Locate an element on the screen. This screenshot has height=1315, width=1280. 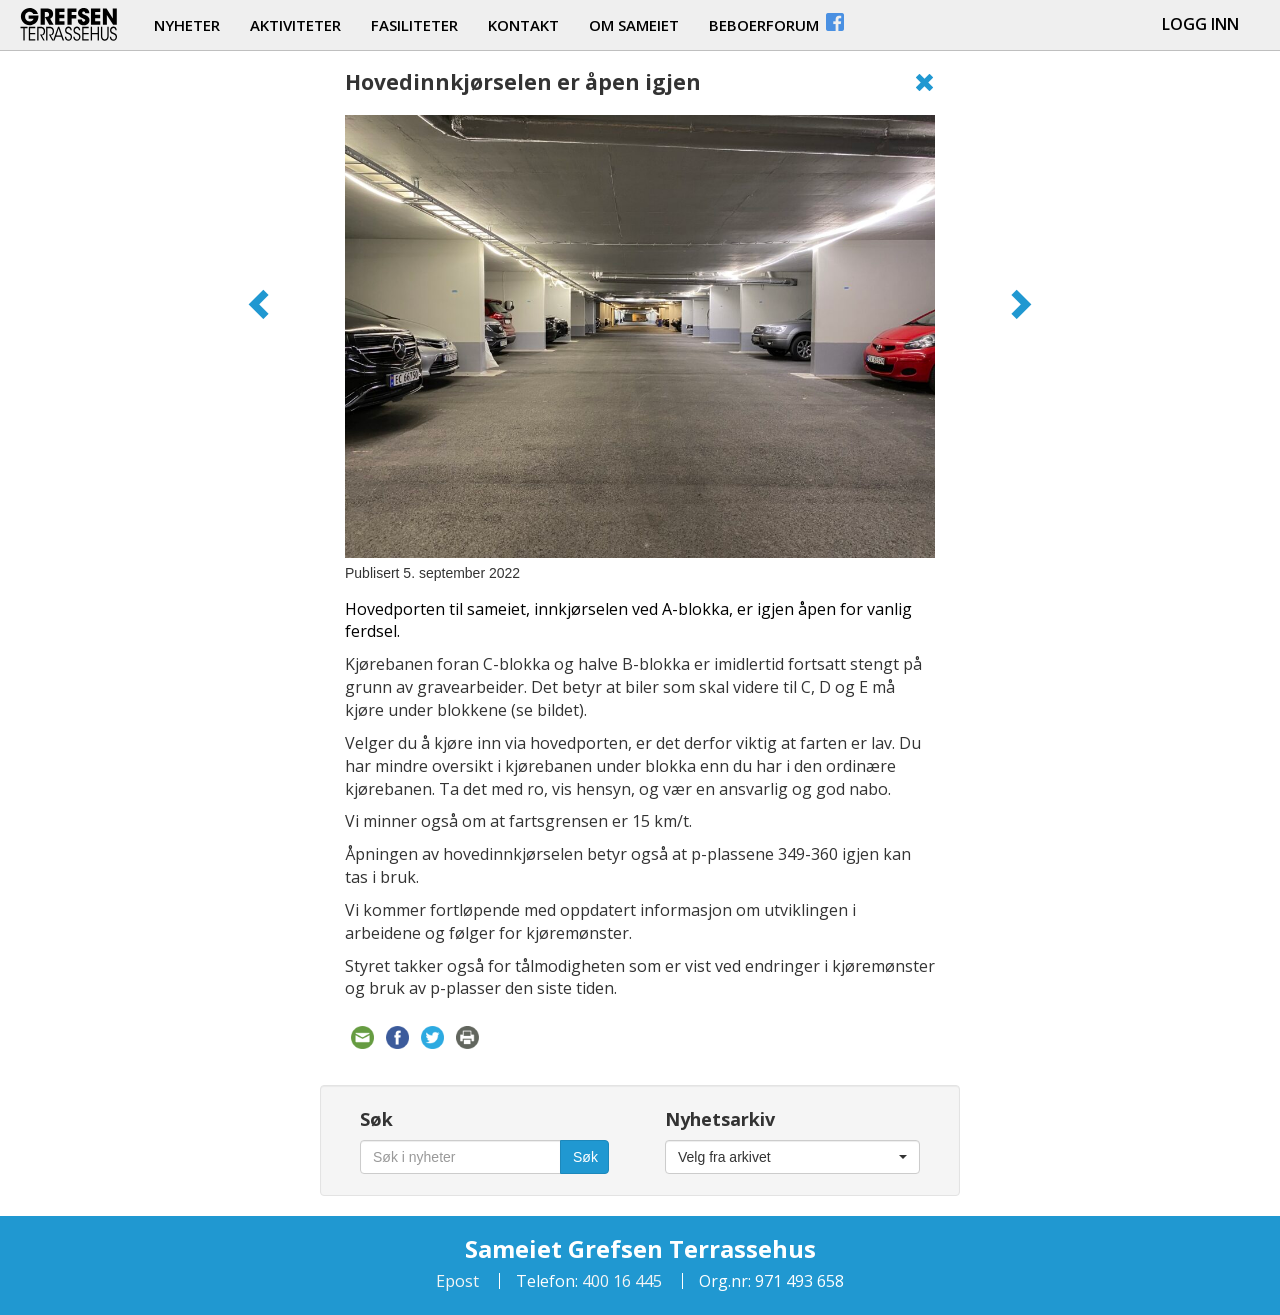
fasiliteter is located at coordinates (414, 25).